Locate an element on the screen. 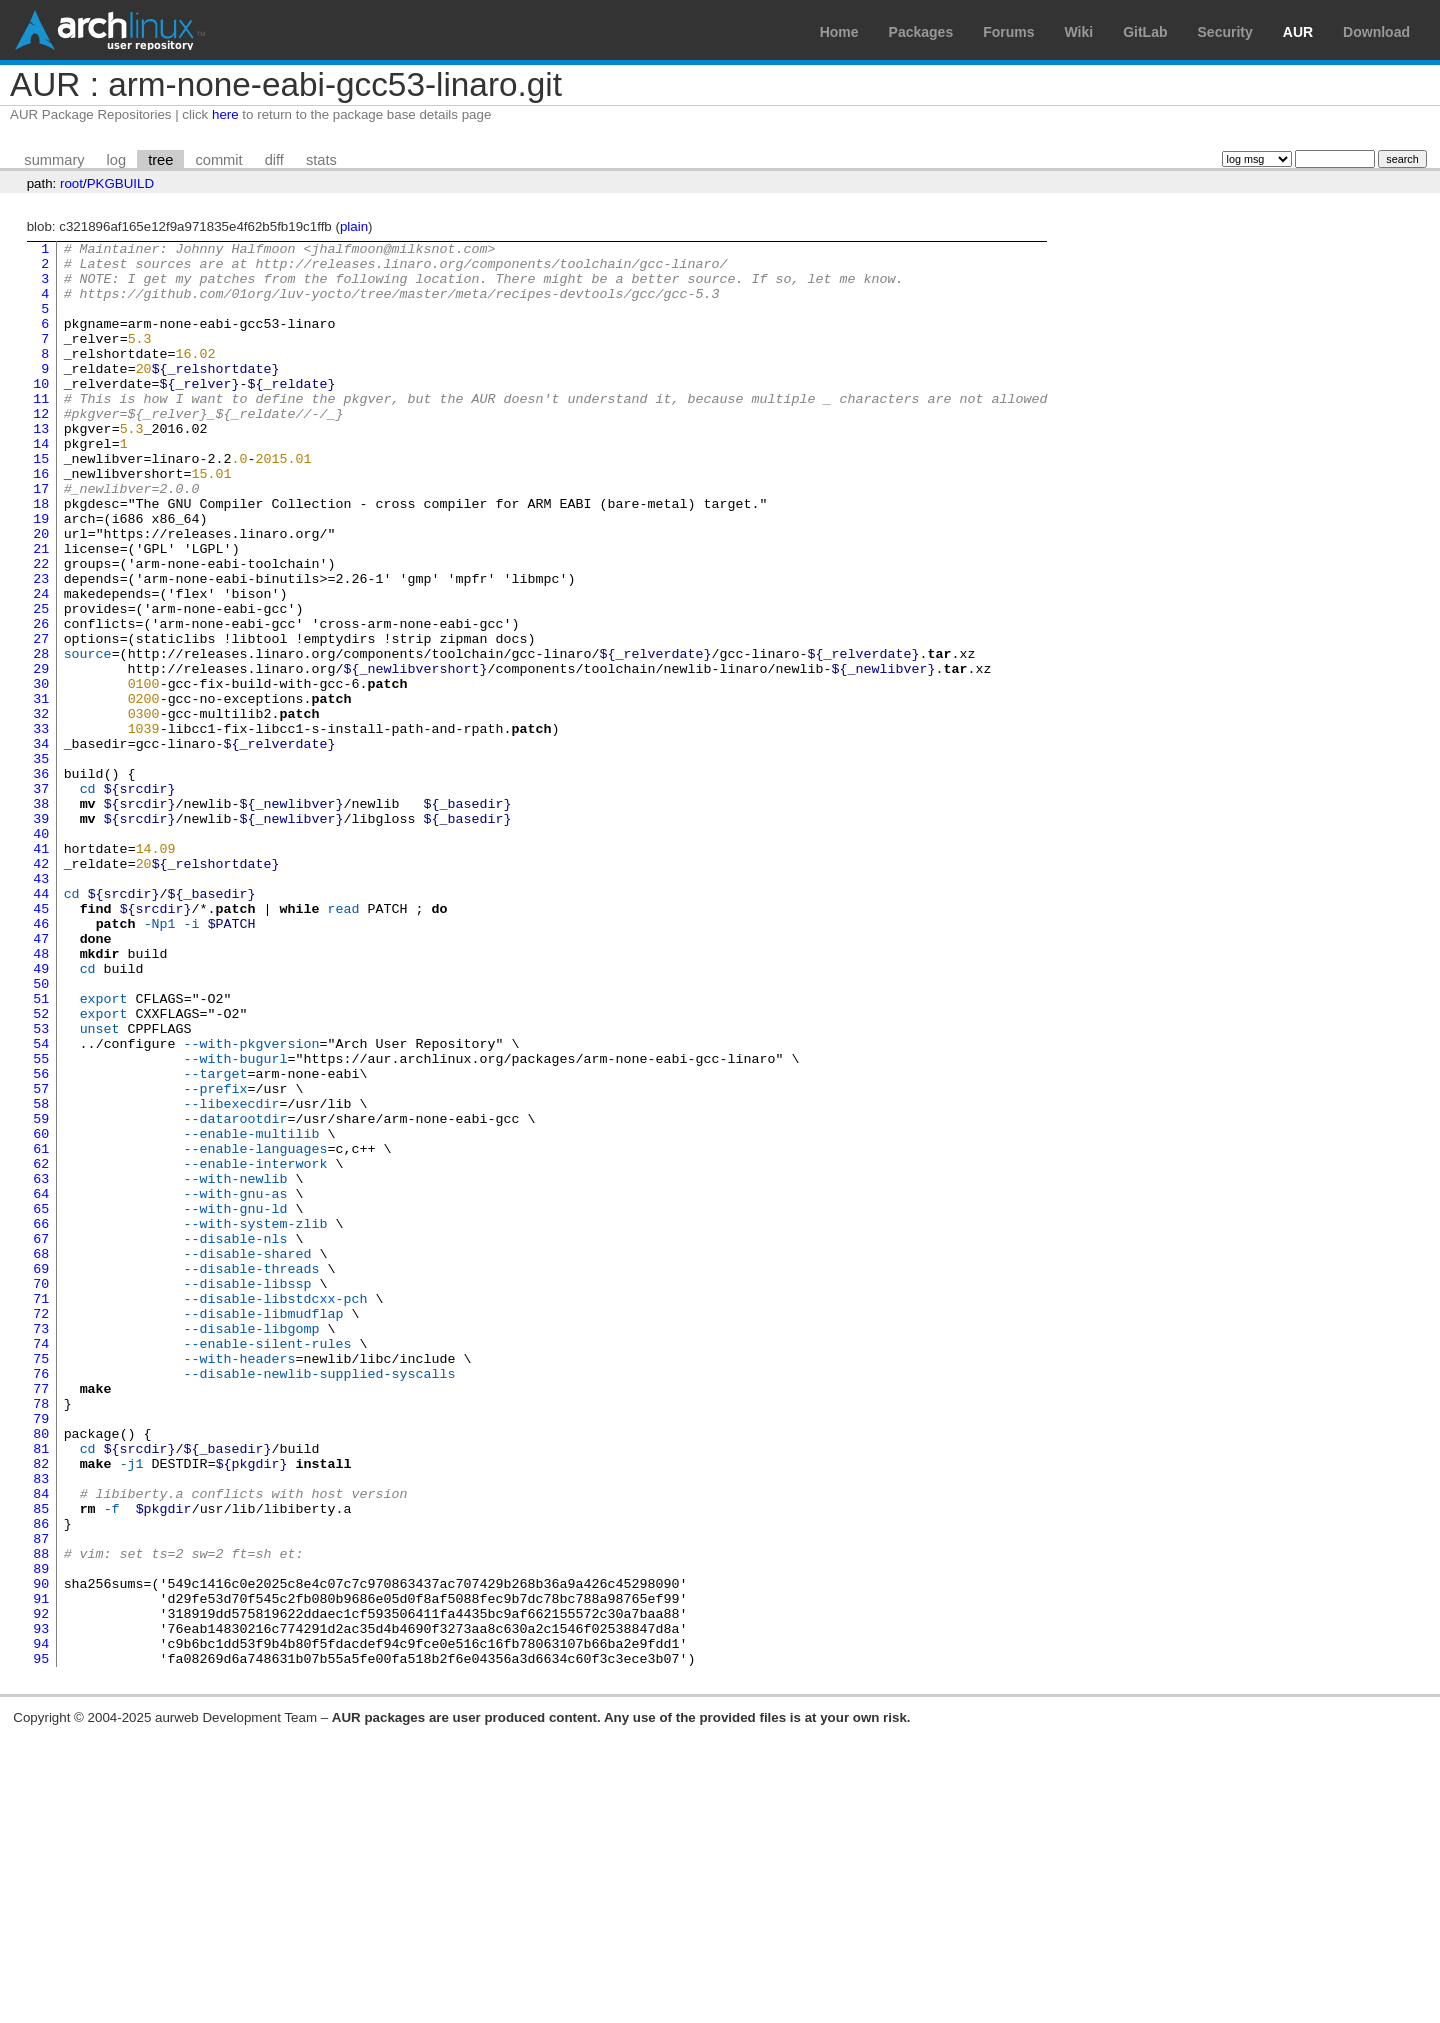  63 is located at coordinates (41, 1367).